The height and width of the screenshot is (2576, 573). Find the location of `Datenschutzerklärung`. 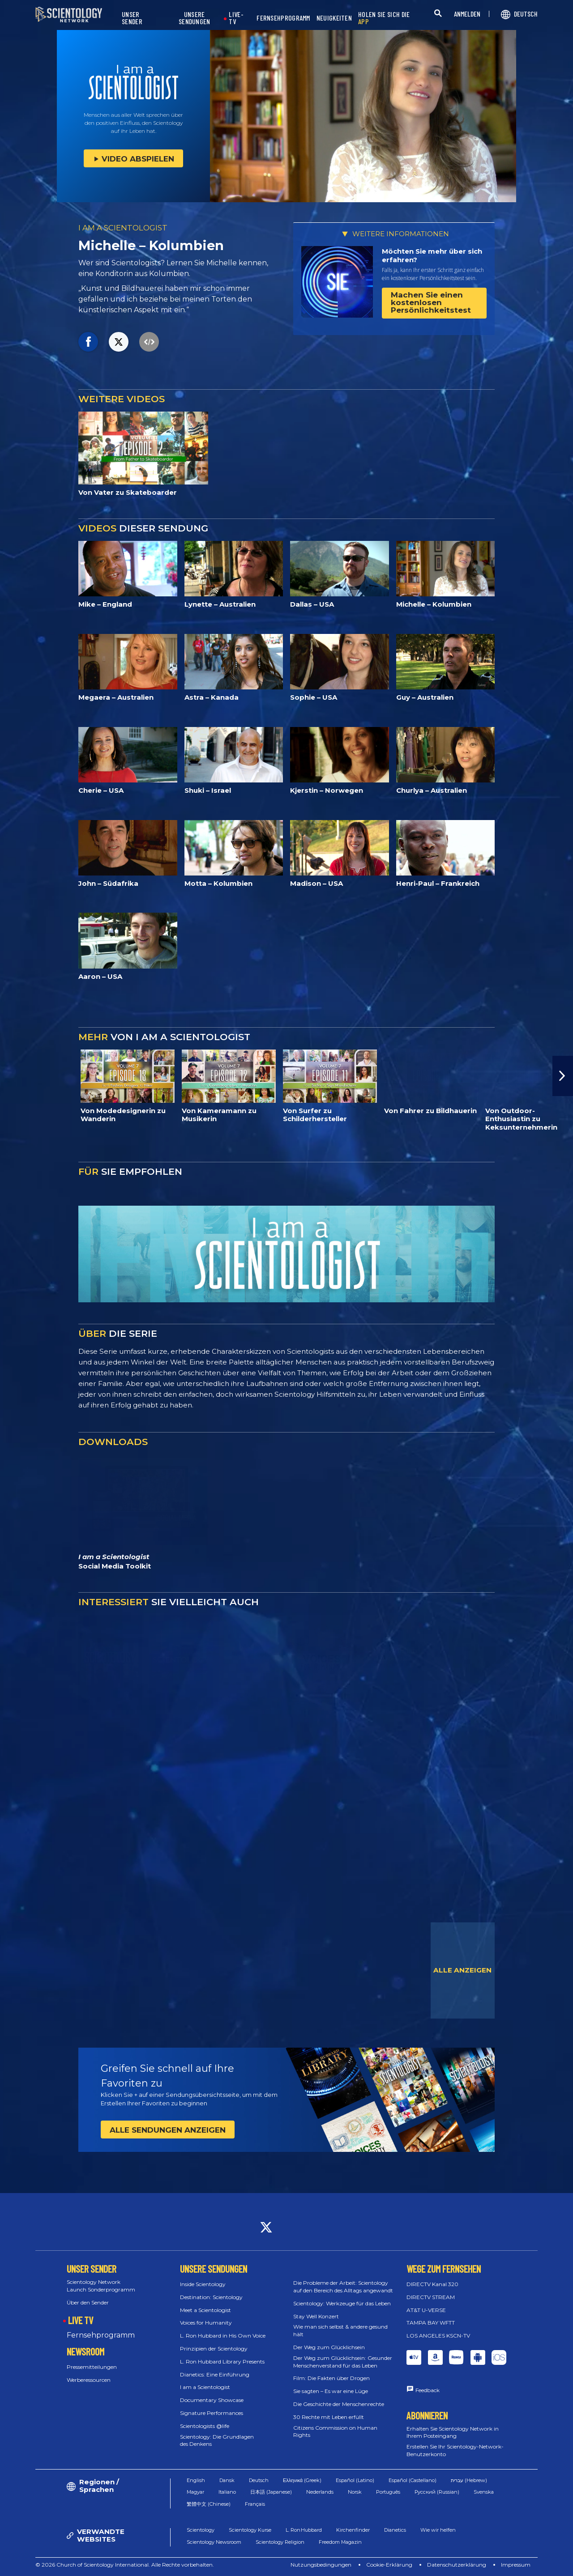

Datenschutzerklärung is located at coordinates (456, 2564).